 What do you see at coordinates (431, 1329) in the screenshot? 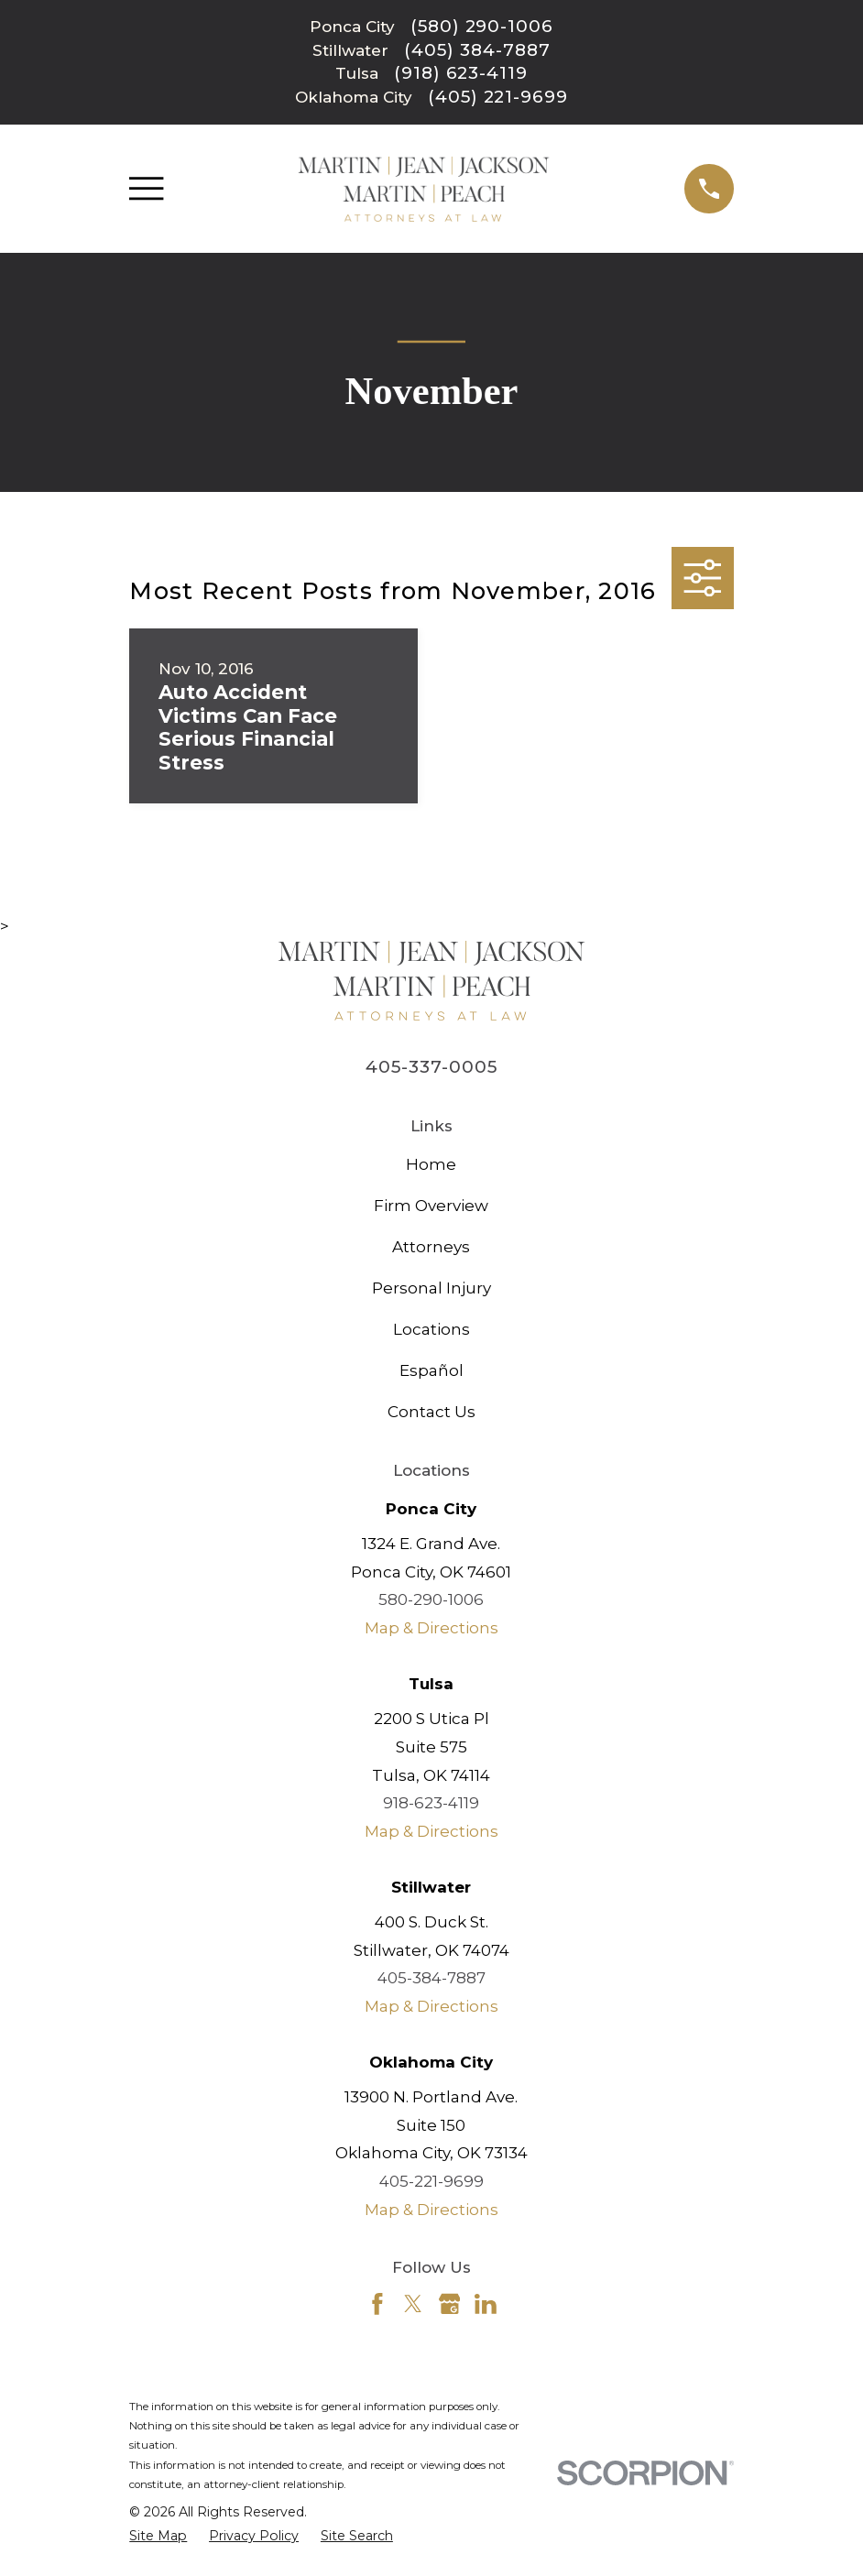
I see `Locations` at bounding box center [431, 1329].